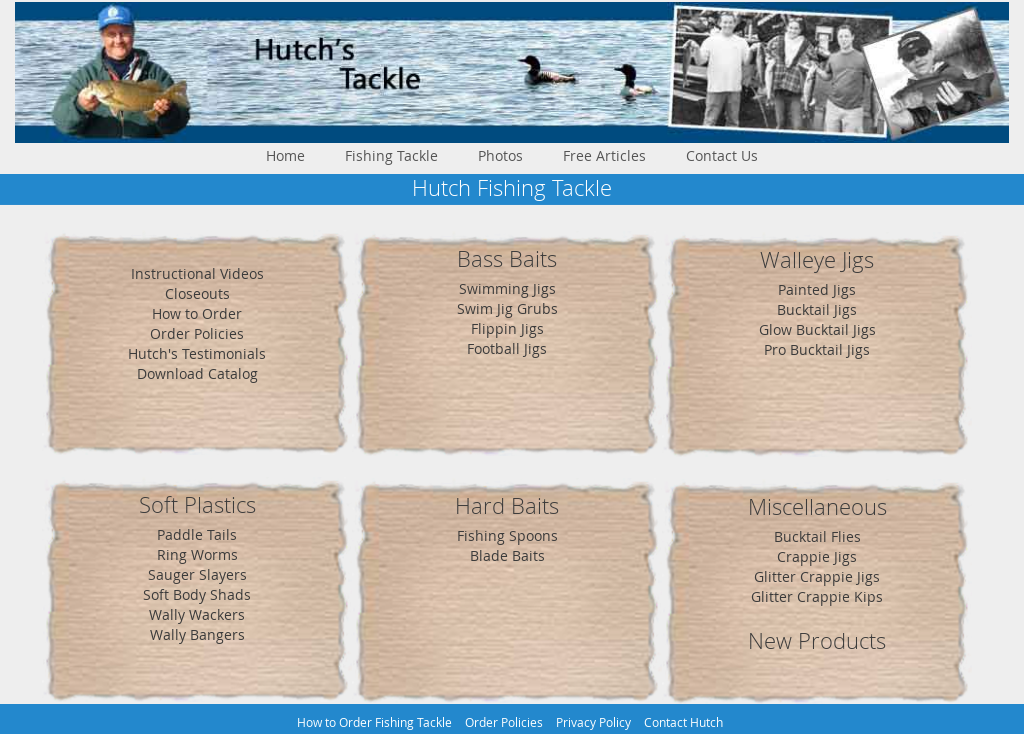  What do you see at coordinates (507, 308) in the screenshot?
I see `Swim Jig Grubs` at bounding box center [507, 308].